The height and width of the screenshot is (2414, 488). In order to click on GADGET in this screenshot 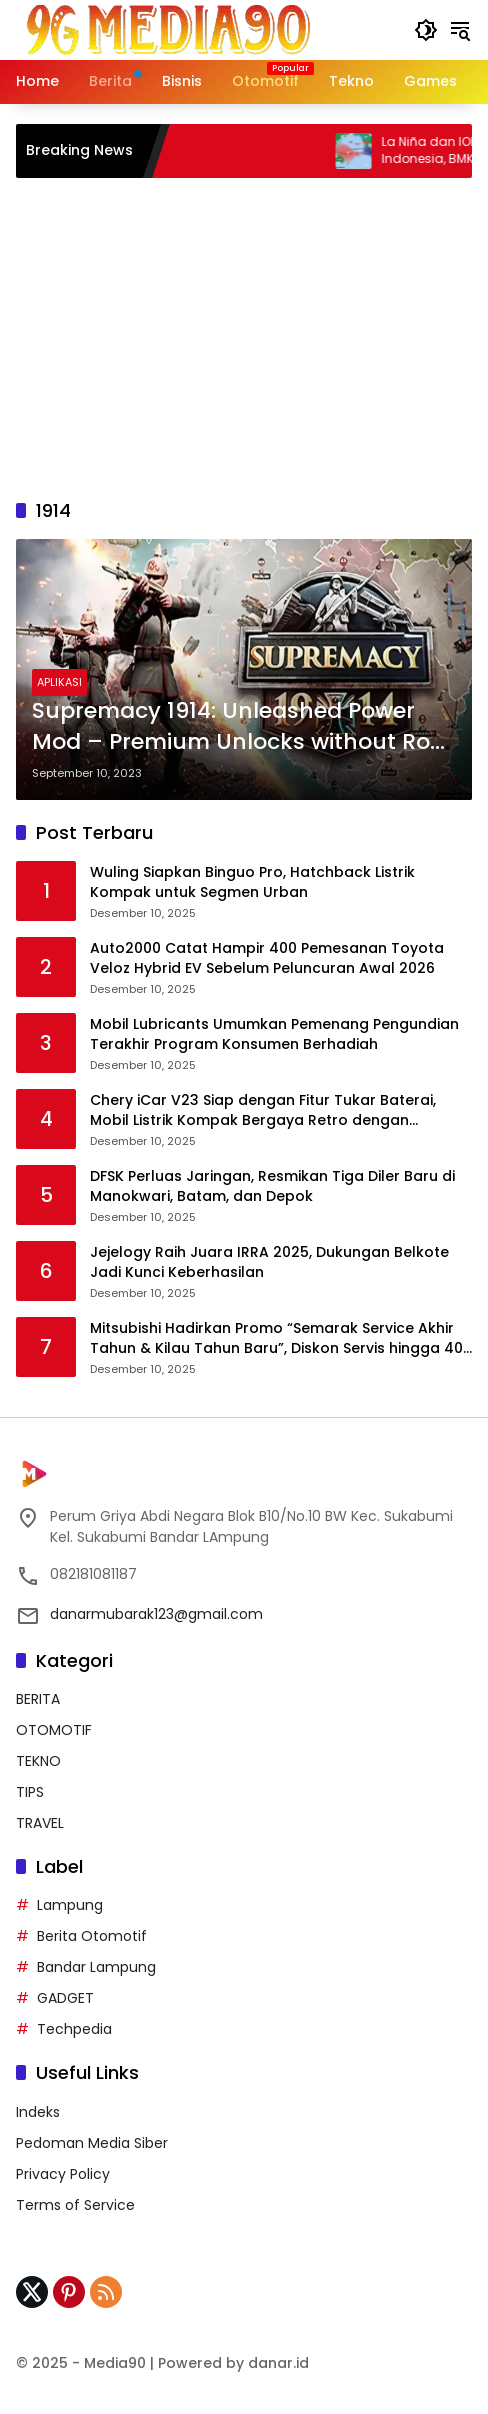, I will do `click(65, 1998)`.